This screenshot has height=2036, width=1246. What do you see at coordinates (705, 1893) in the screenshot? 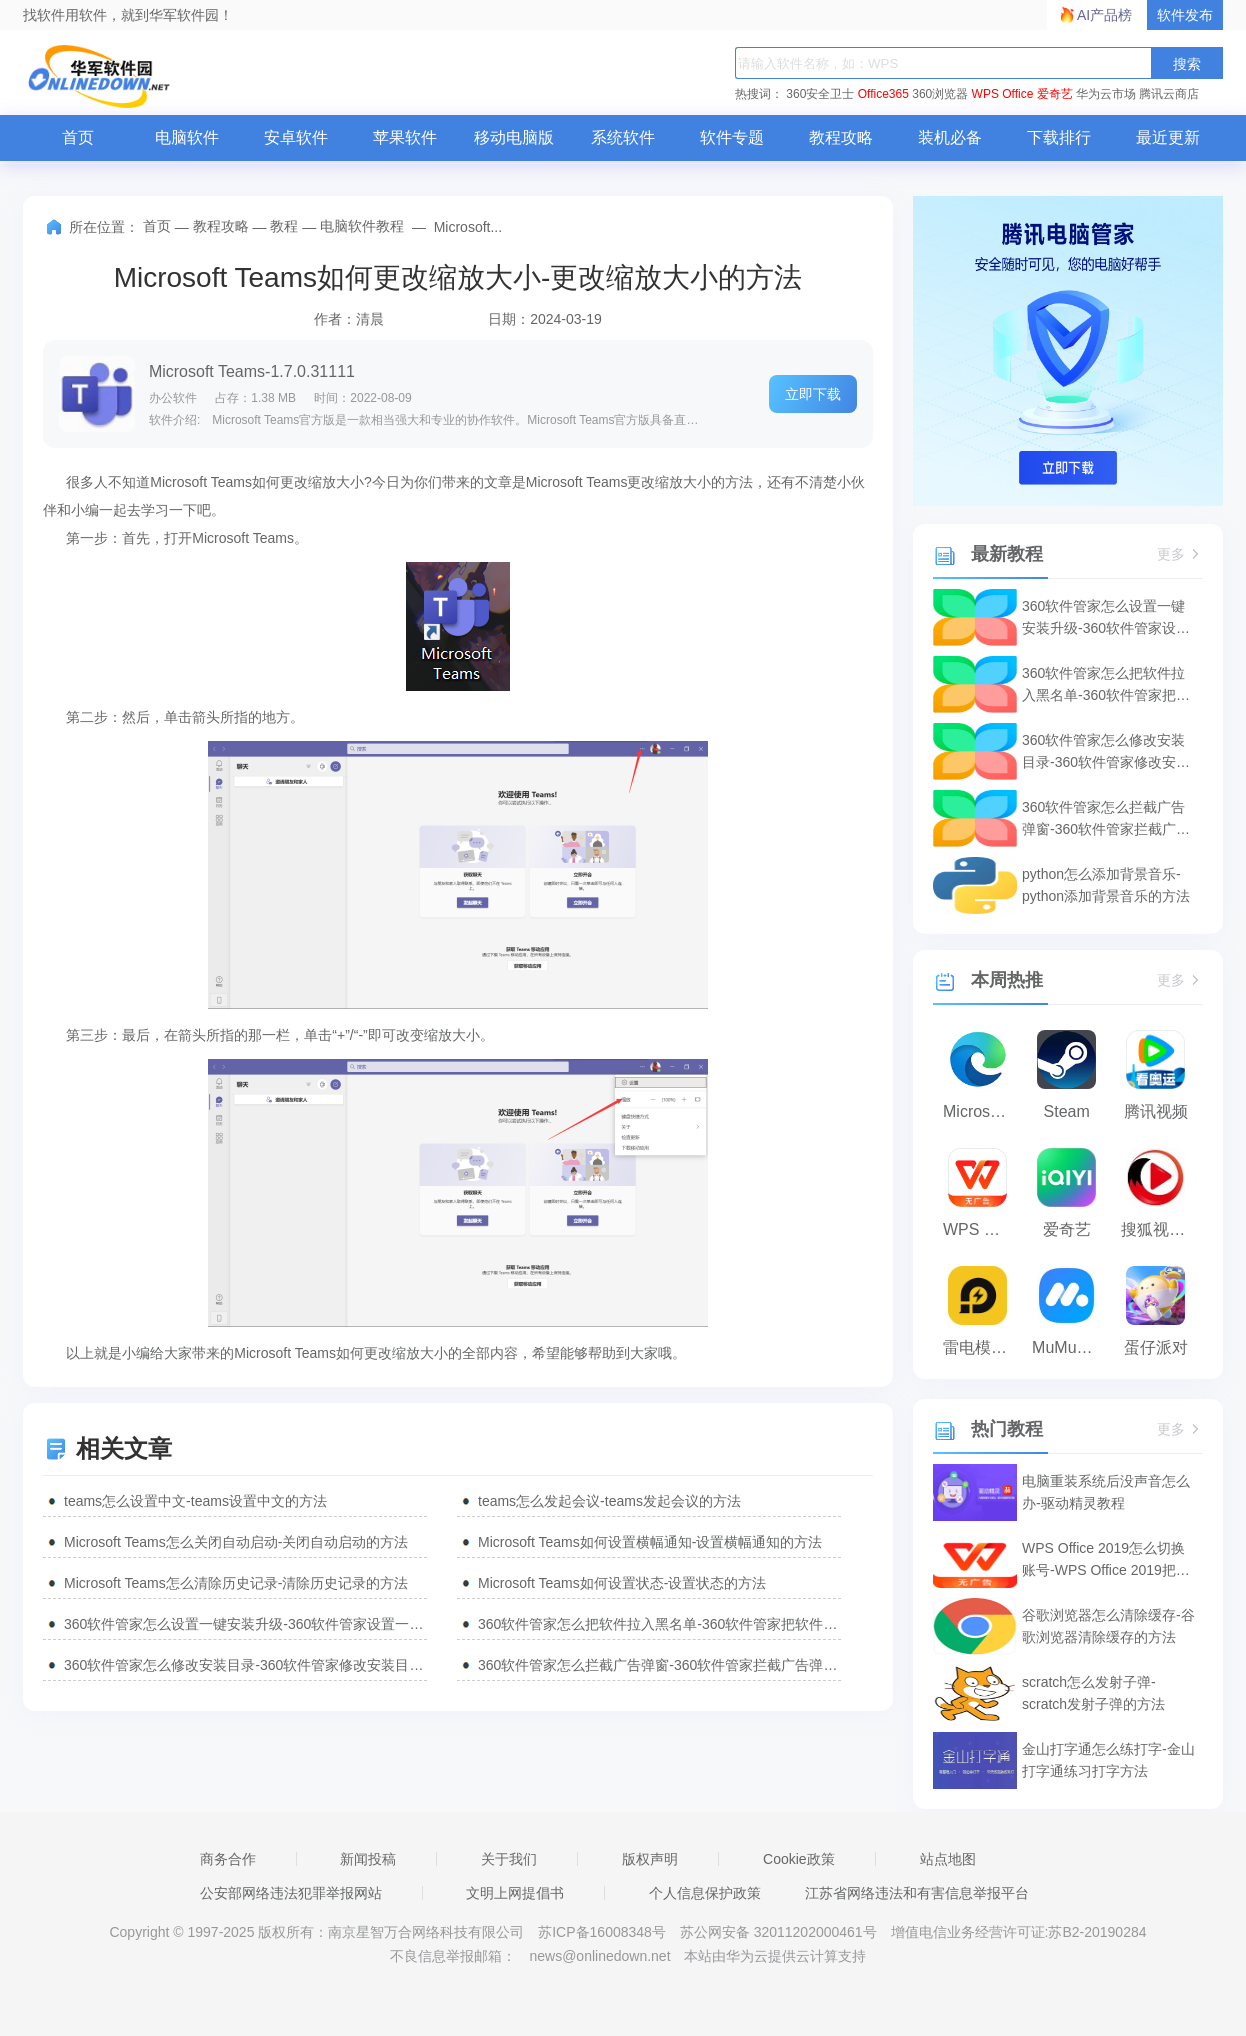
I see `个人信息保护政策` at bounding box center [705, 1893].